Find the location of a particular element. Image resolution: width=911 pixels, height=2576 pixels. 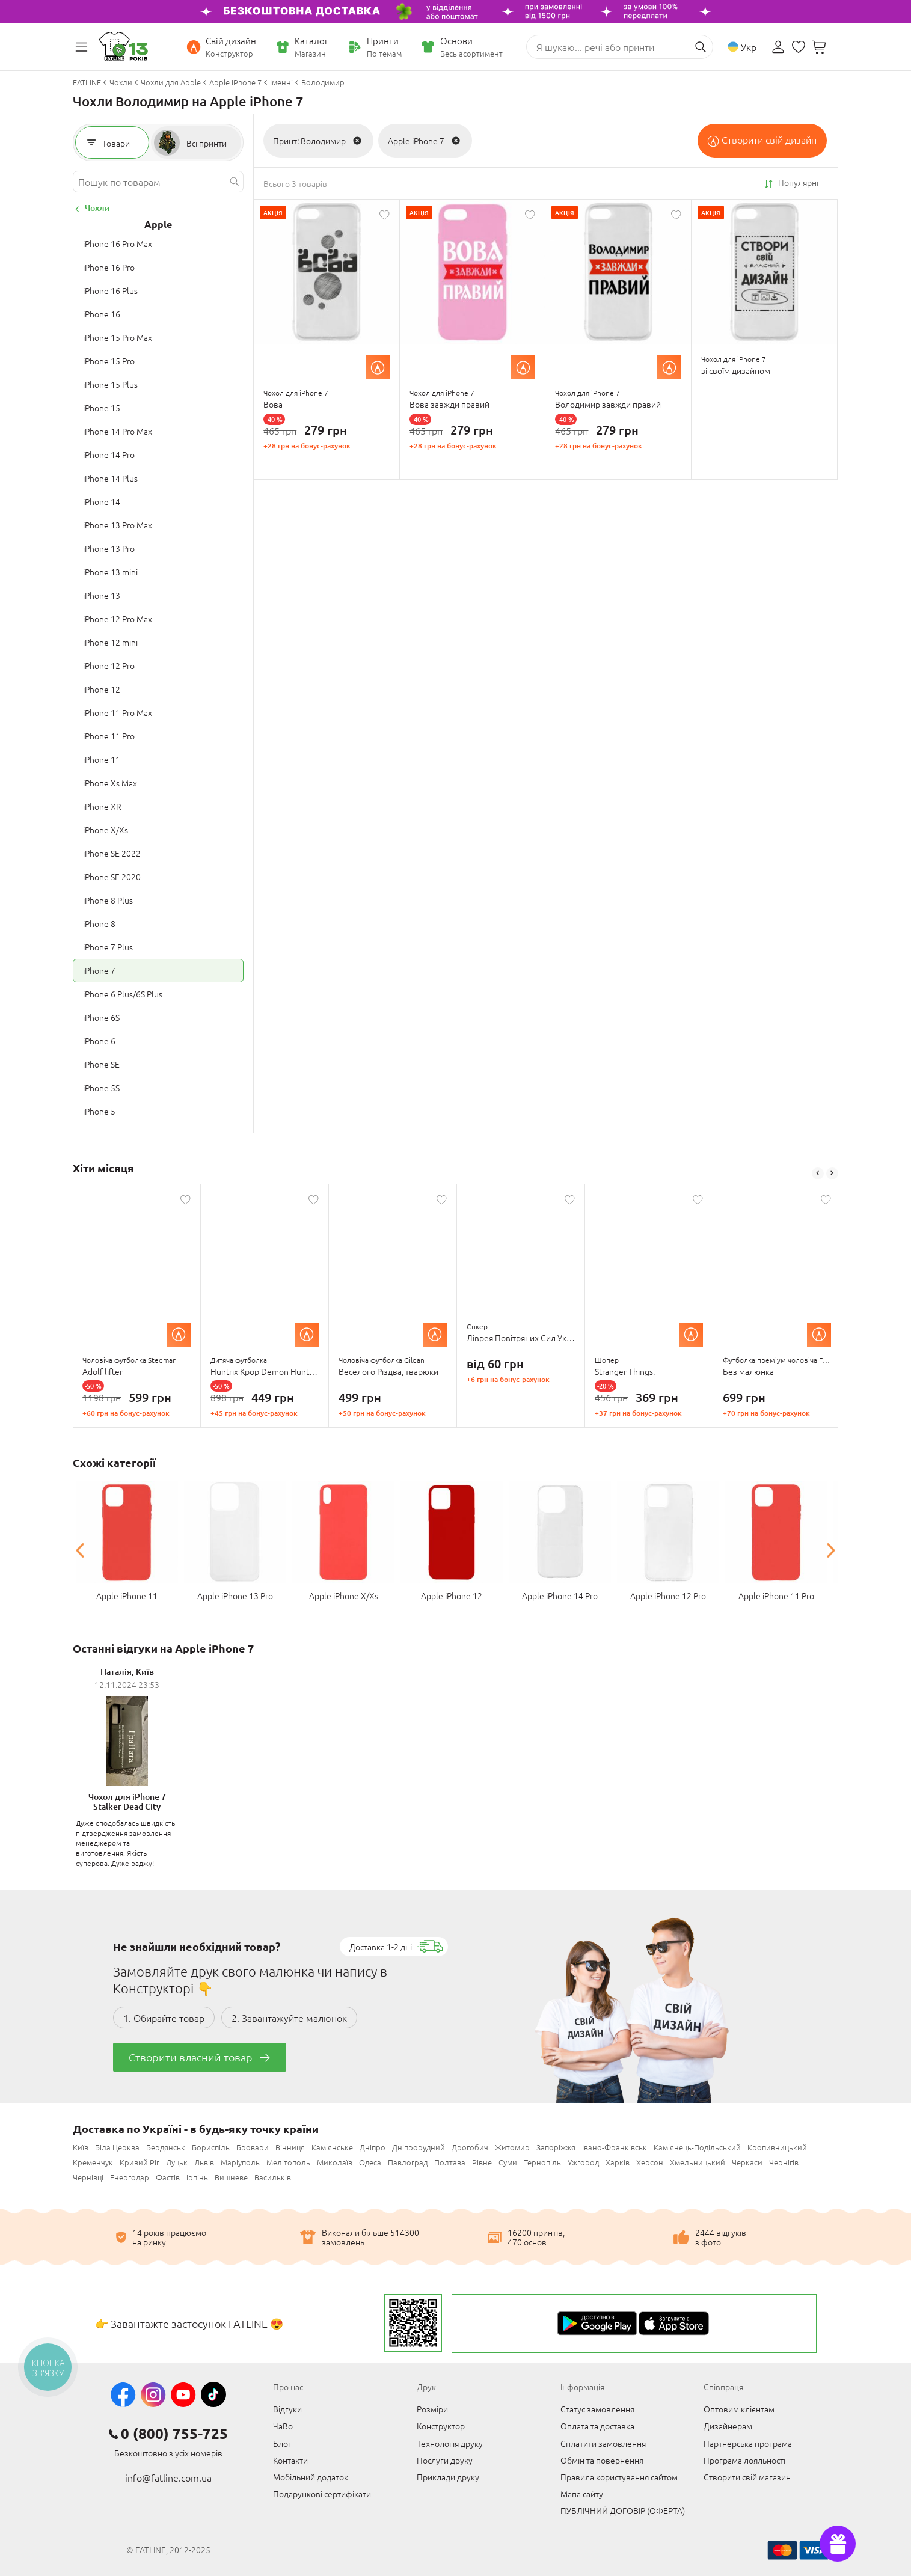

Apple iPhone X/Xs is located at coordinates (343, 1595).